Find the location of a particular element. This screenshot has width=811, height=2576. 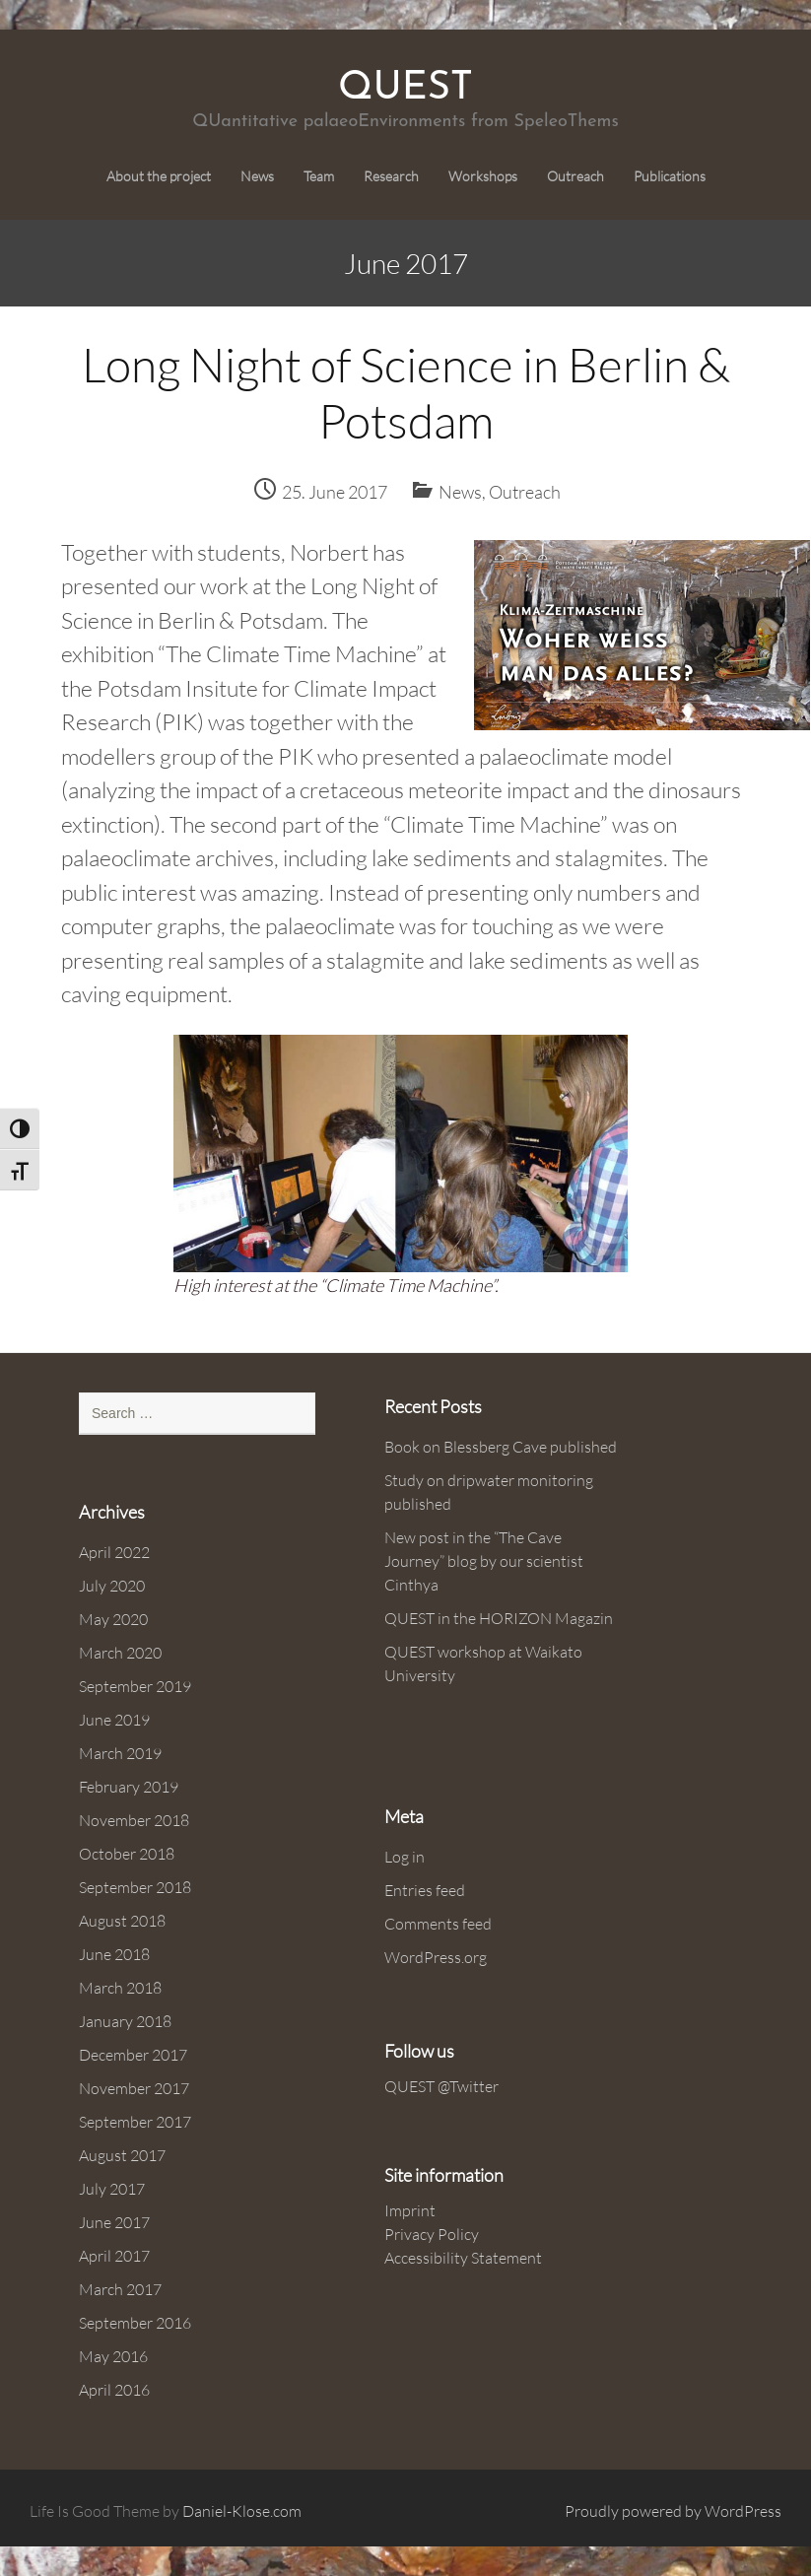

March 2020 is located at coordinates (120, 1652).